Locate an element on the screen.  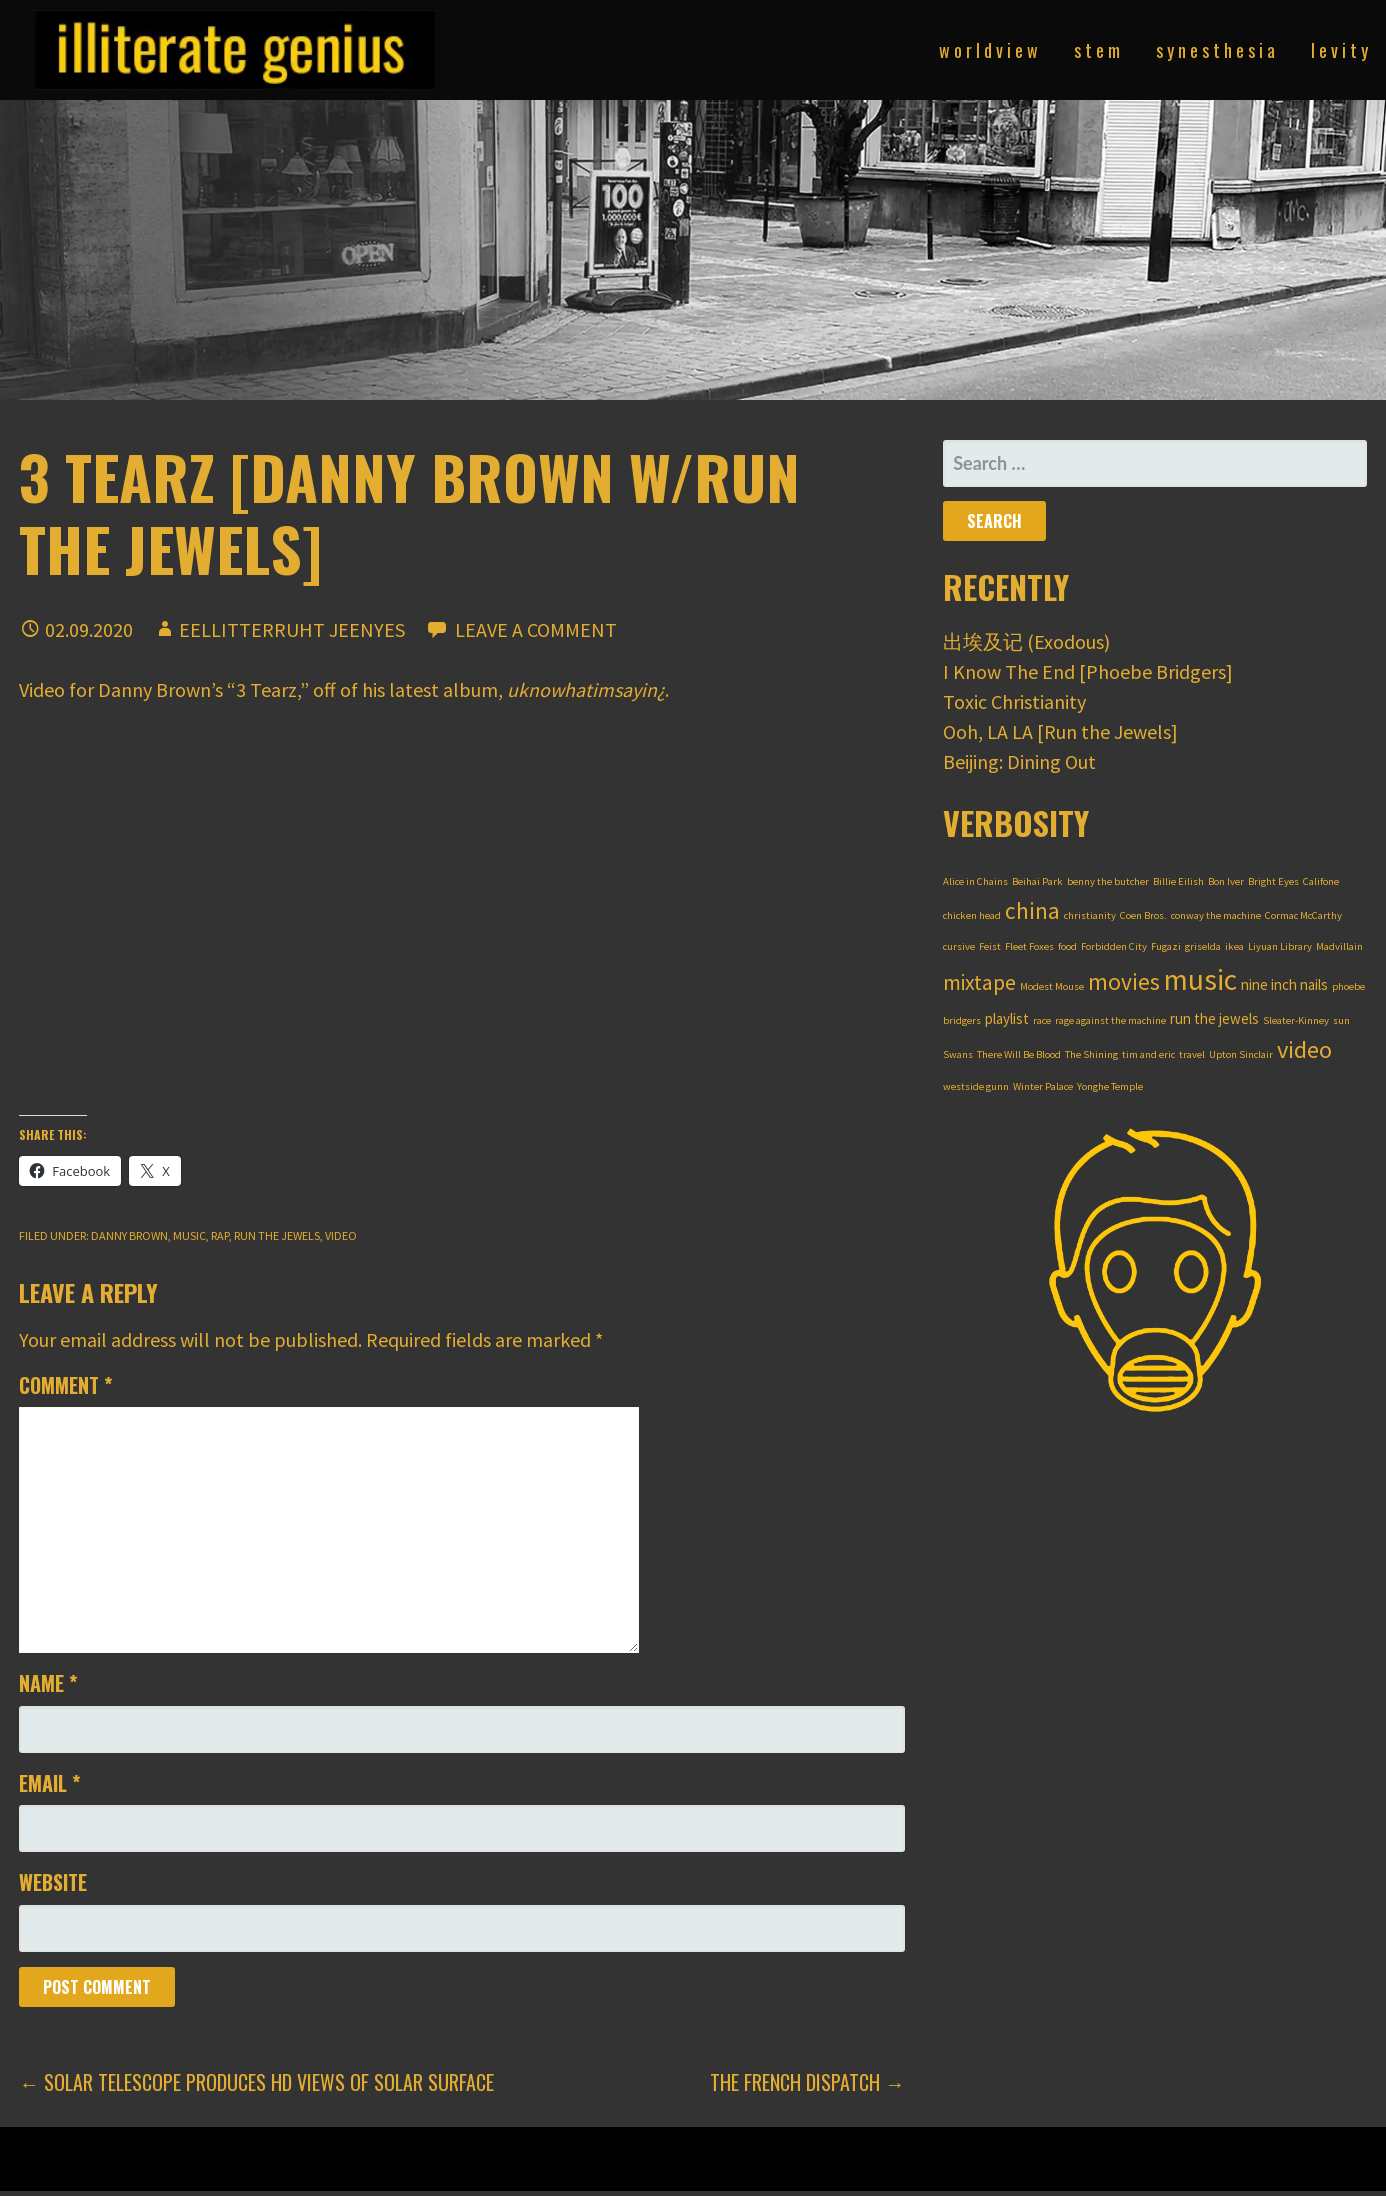
Billie Eilish [Billie Eilish (1 item)] is located at coordinates (1178, 881).